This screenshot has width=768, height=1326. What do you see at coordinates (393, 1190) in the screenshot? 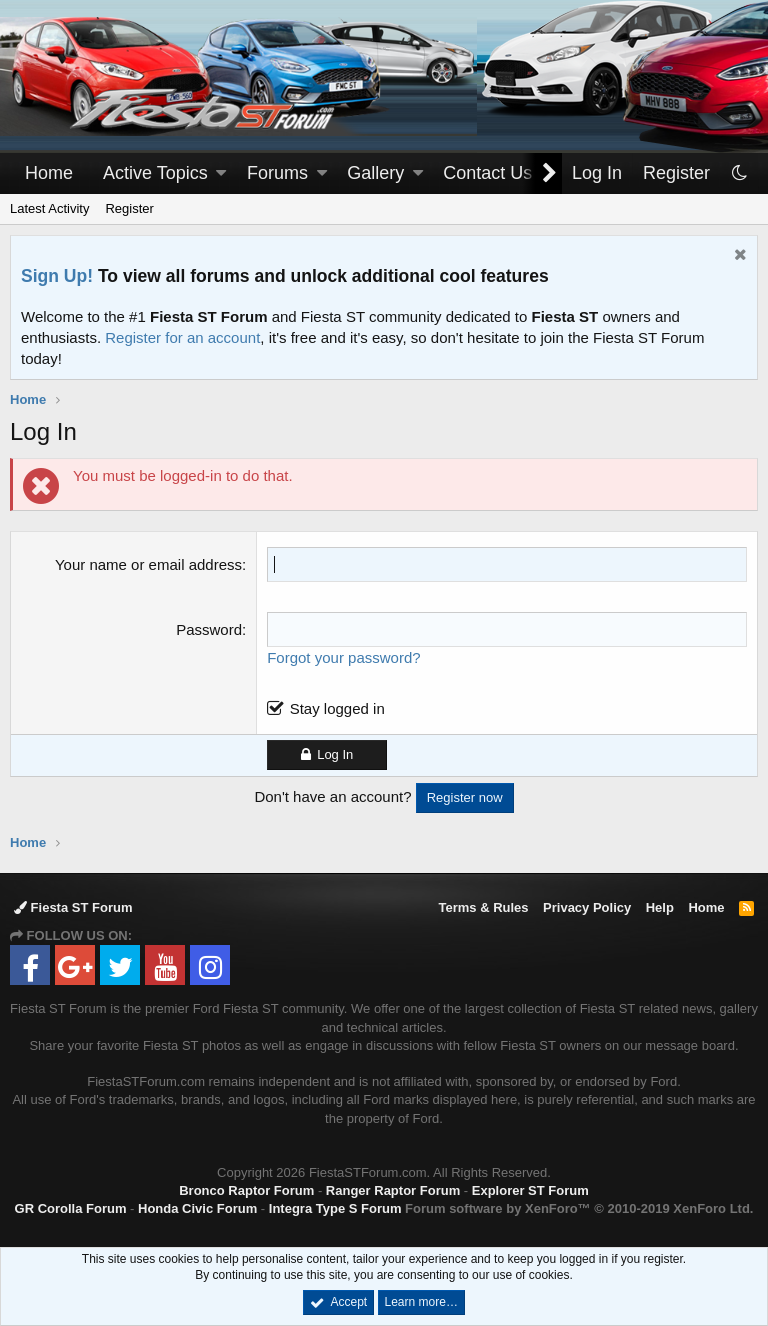
I see `Ranger Raptor Forum` at bounding box center [393, 1190].